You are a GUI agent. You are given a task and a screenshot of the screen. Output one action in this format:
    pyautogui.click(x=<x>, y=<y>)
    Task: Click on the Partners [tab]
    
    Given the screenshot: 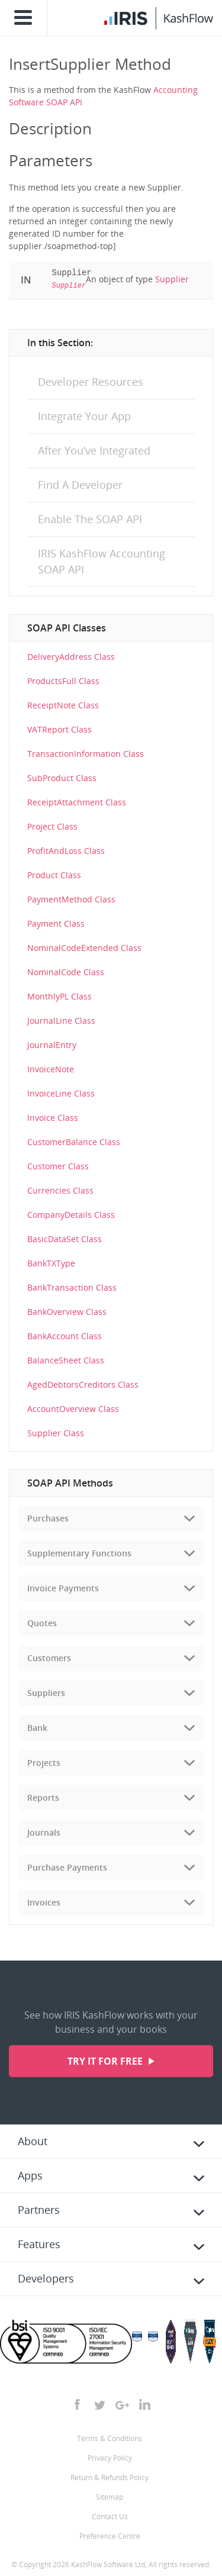 What is the action you would take?
    pyautogui.click(x=39, y=2210)
    